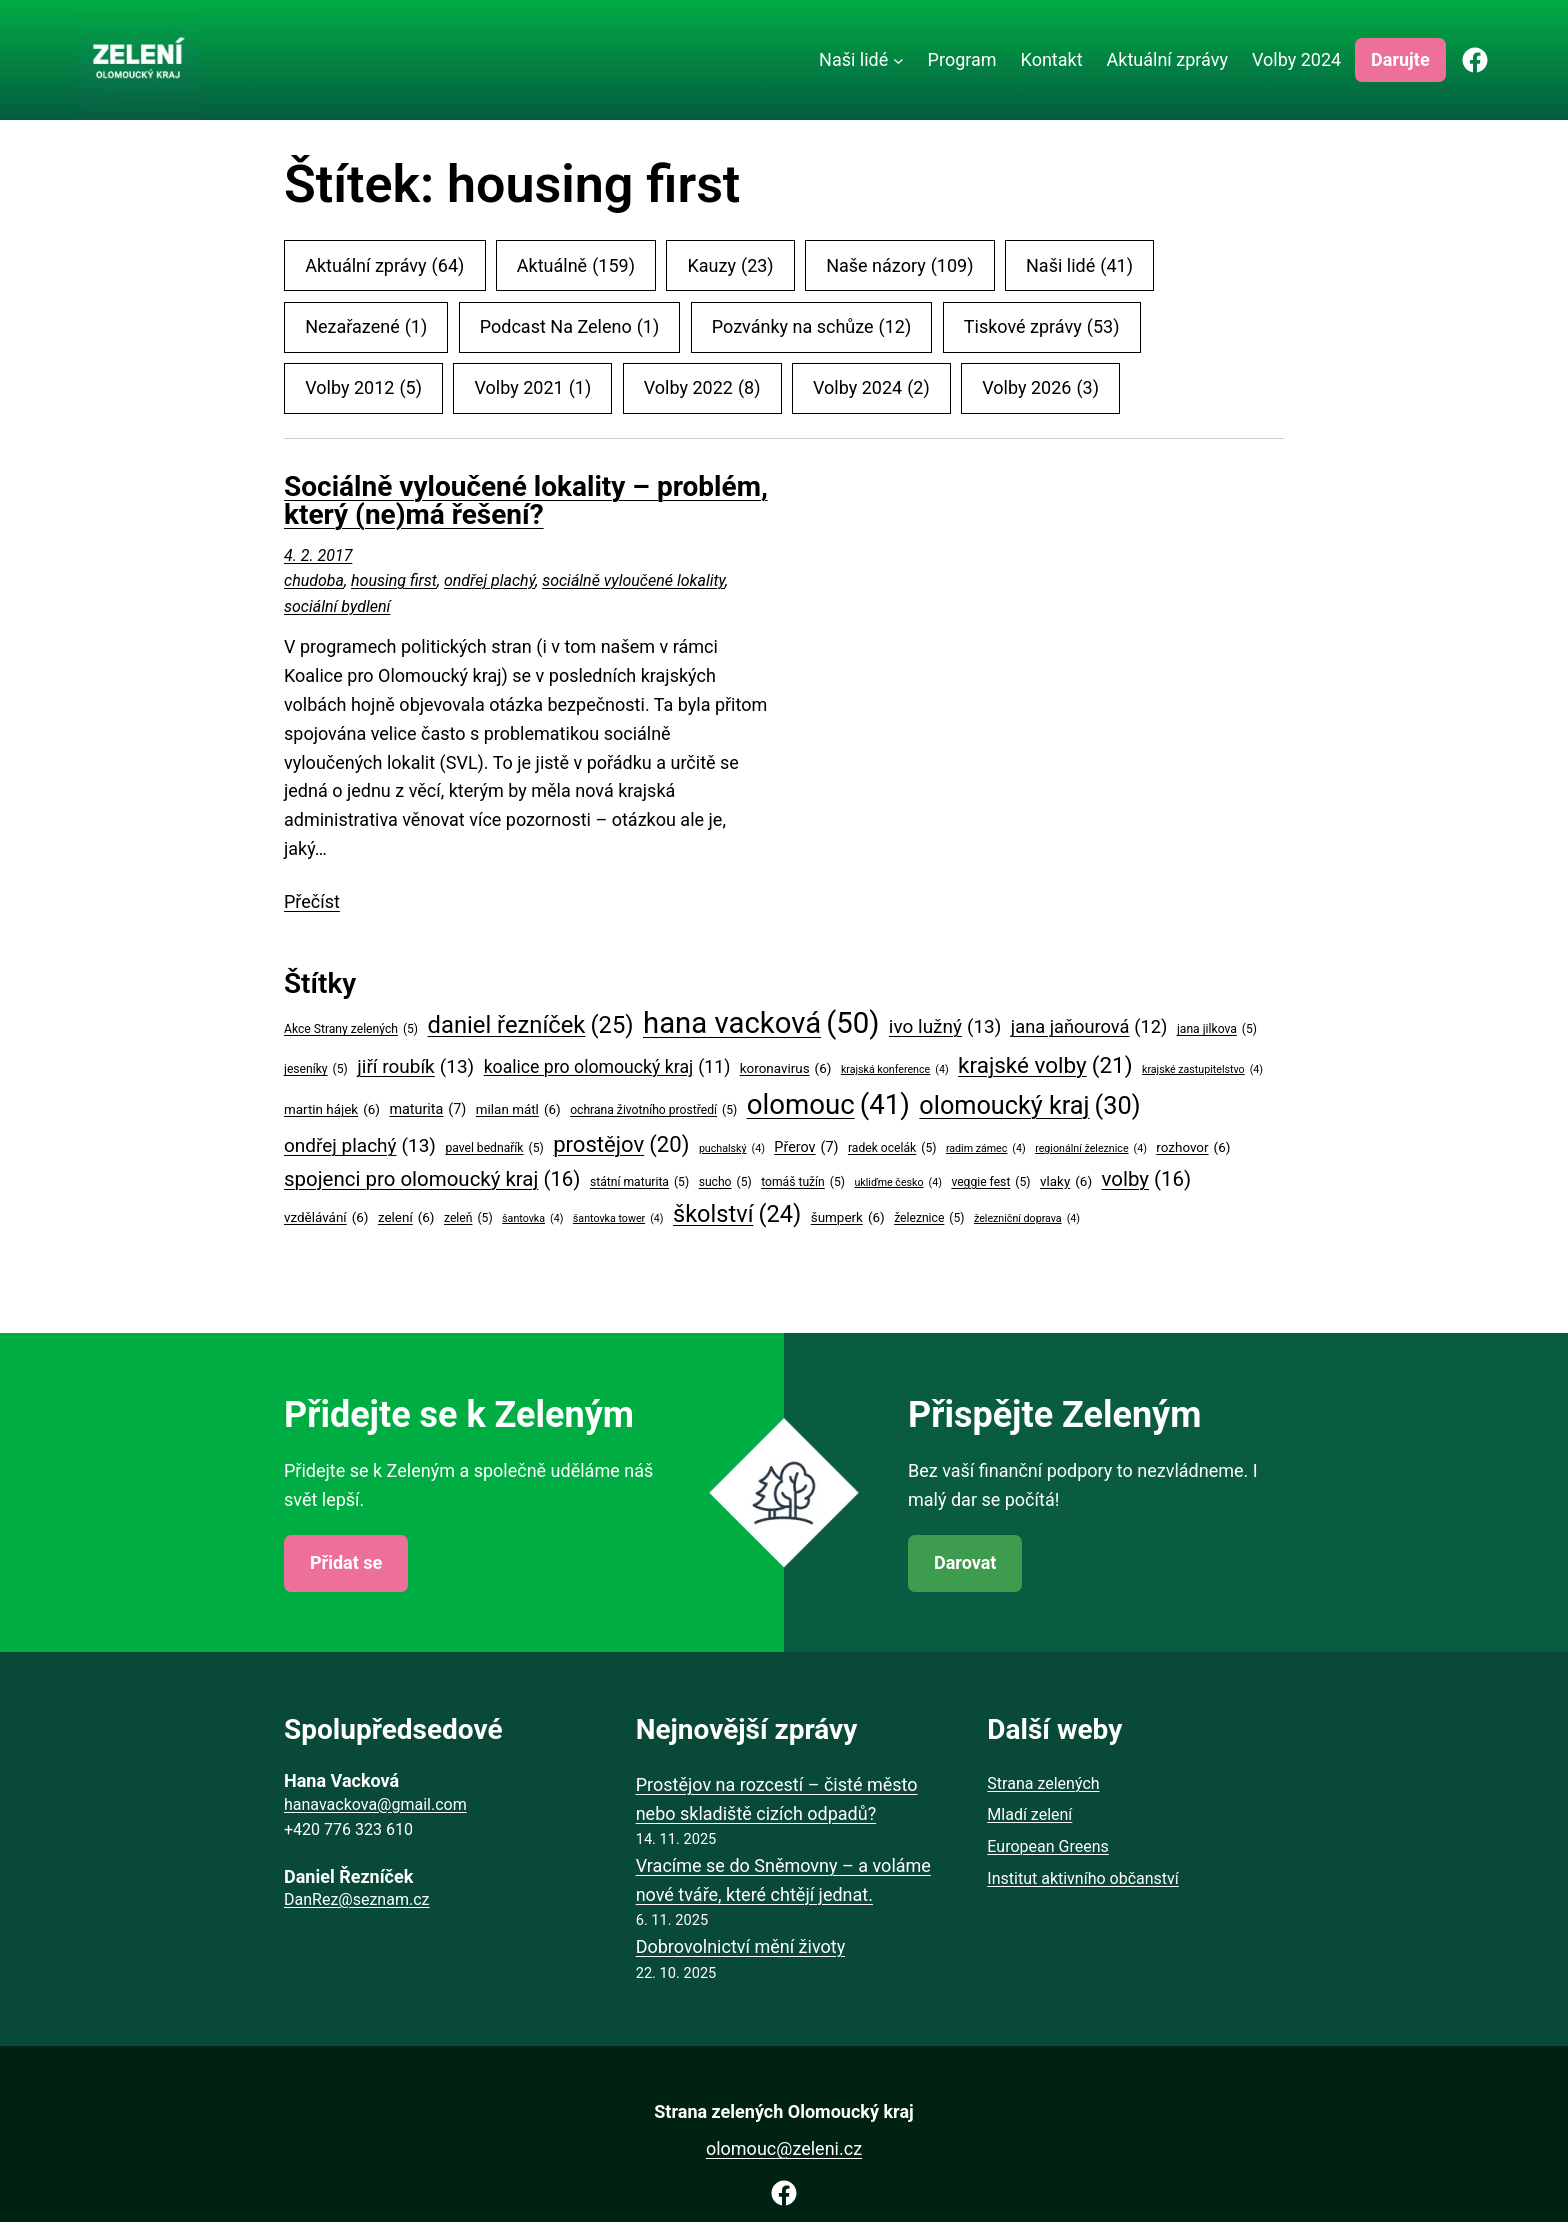 The width and height of the screenshot is (1568, 2222). Describe the element at coordinates (853, 59) in the screenshot. I see `Naši lidé` at that location.